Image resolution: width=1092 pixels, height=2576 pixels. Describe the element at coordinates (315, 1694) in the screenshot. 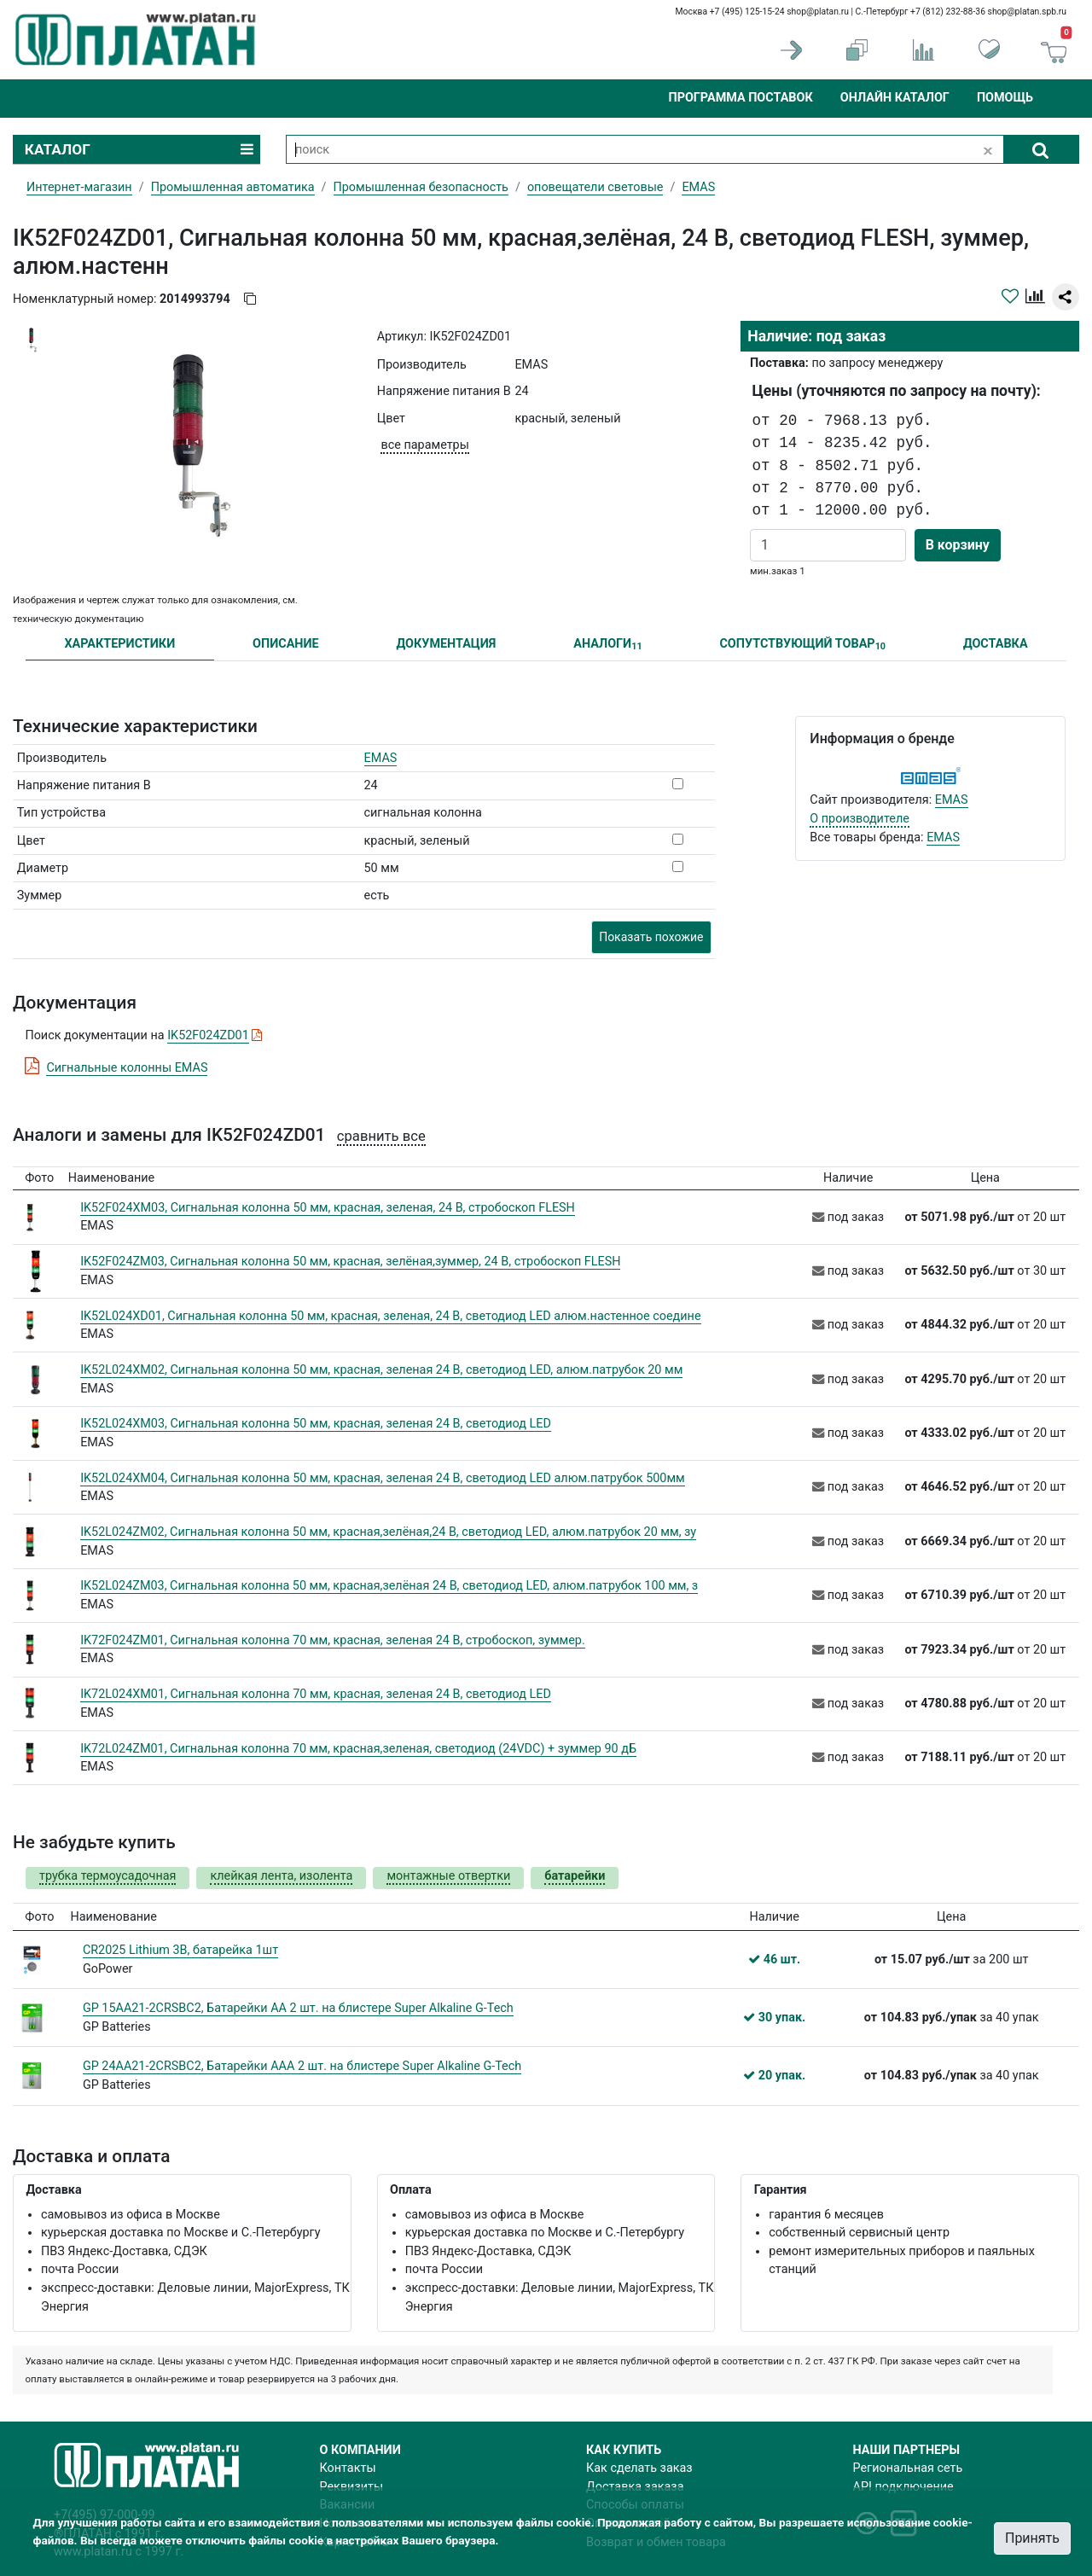

I see `IK72L024XM01, Сигнальная колонна 70 мм, красная, зеленая 24 В, светодиод LED` at that location.